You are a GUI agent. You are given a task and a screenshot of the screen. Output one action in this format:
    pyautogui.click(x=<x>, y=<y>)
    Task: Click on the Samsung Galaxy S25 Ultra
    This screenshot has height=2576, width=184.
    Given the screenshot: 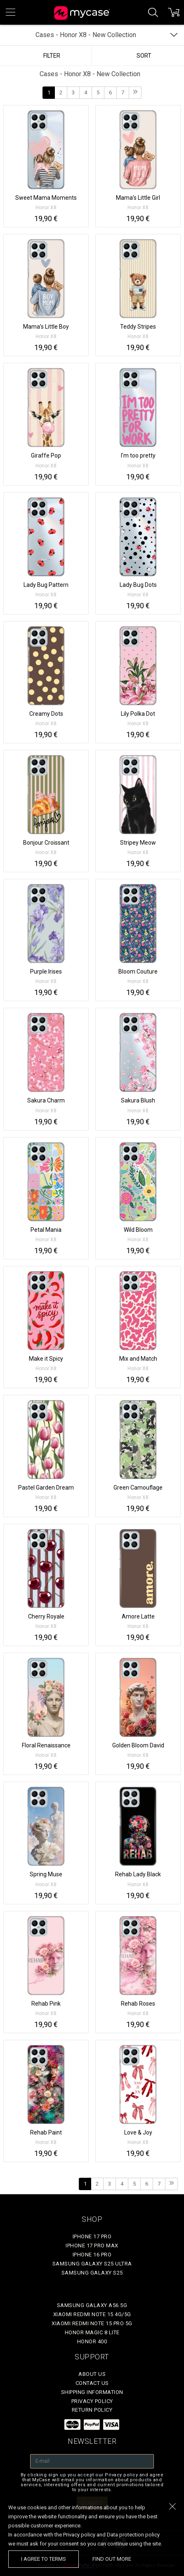 What is the action you would take?
    pyautogui.click(x=92, y=2264)
    